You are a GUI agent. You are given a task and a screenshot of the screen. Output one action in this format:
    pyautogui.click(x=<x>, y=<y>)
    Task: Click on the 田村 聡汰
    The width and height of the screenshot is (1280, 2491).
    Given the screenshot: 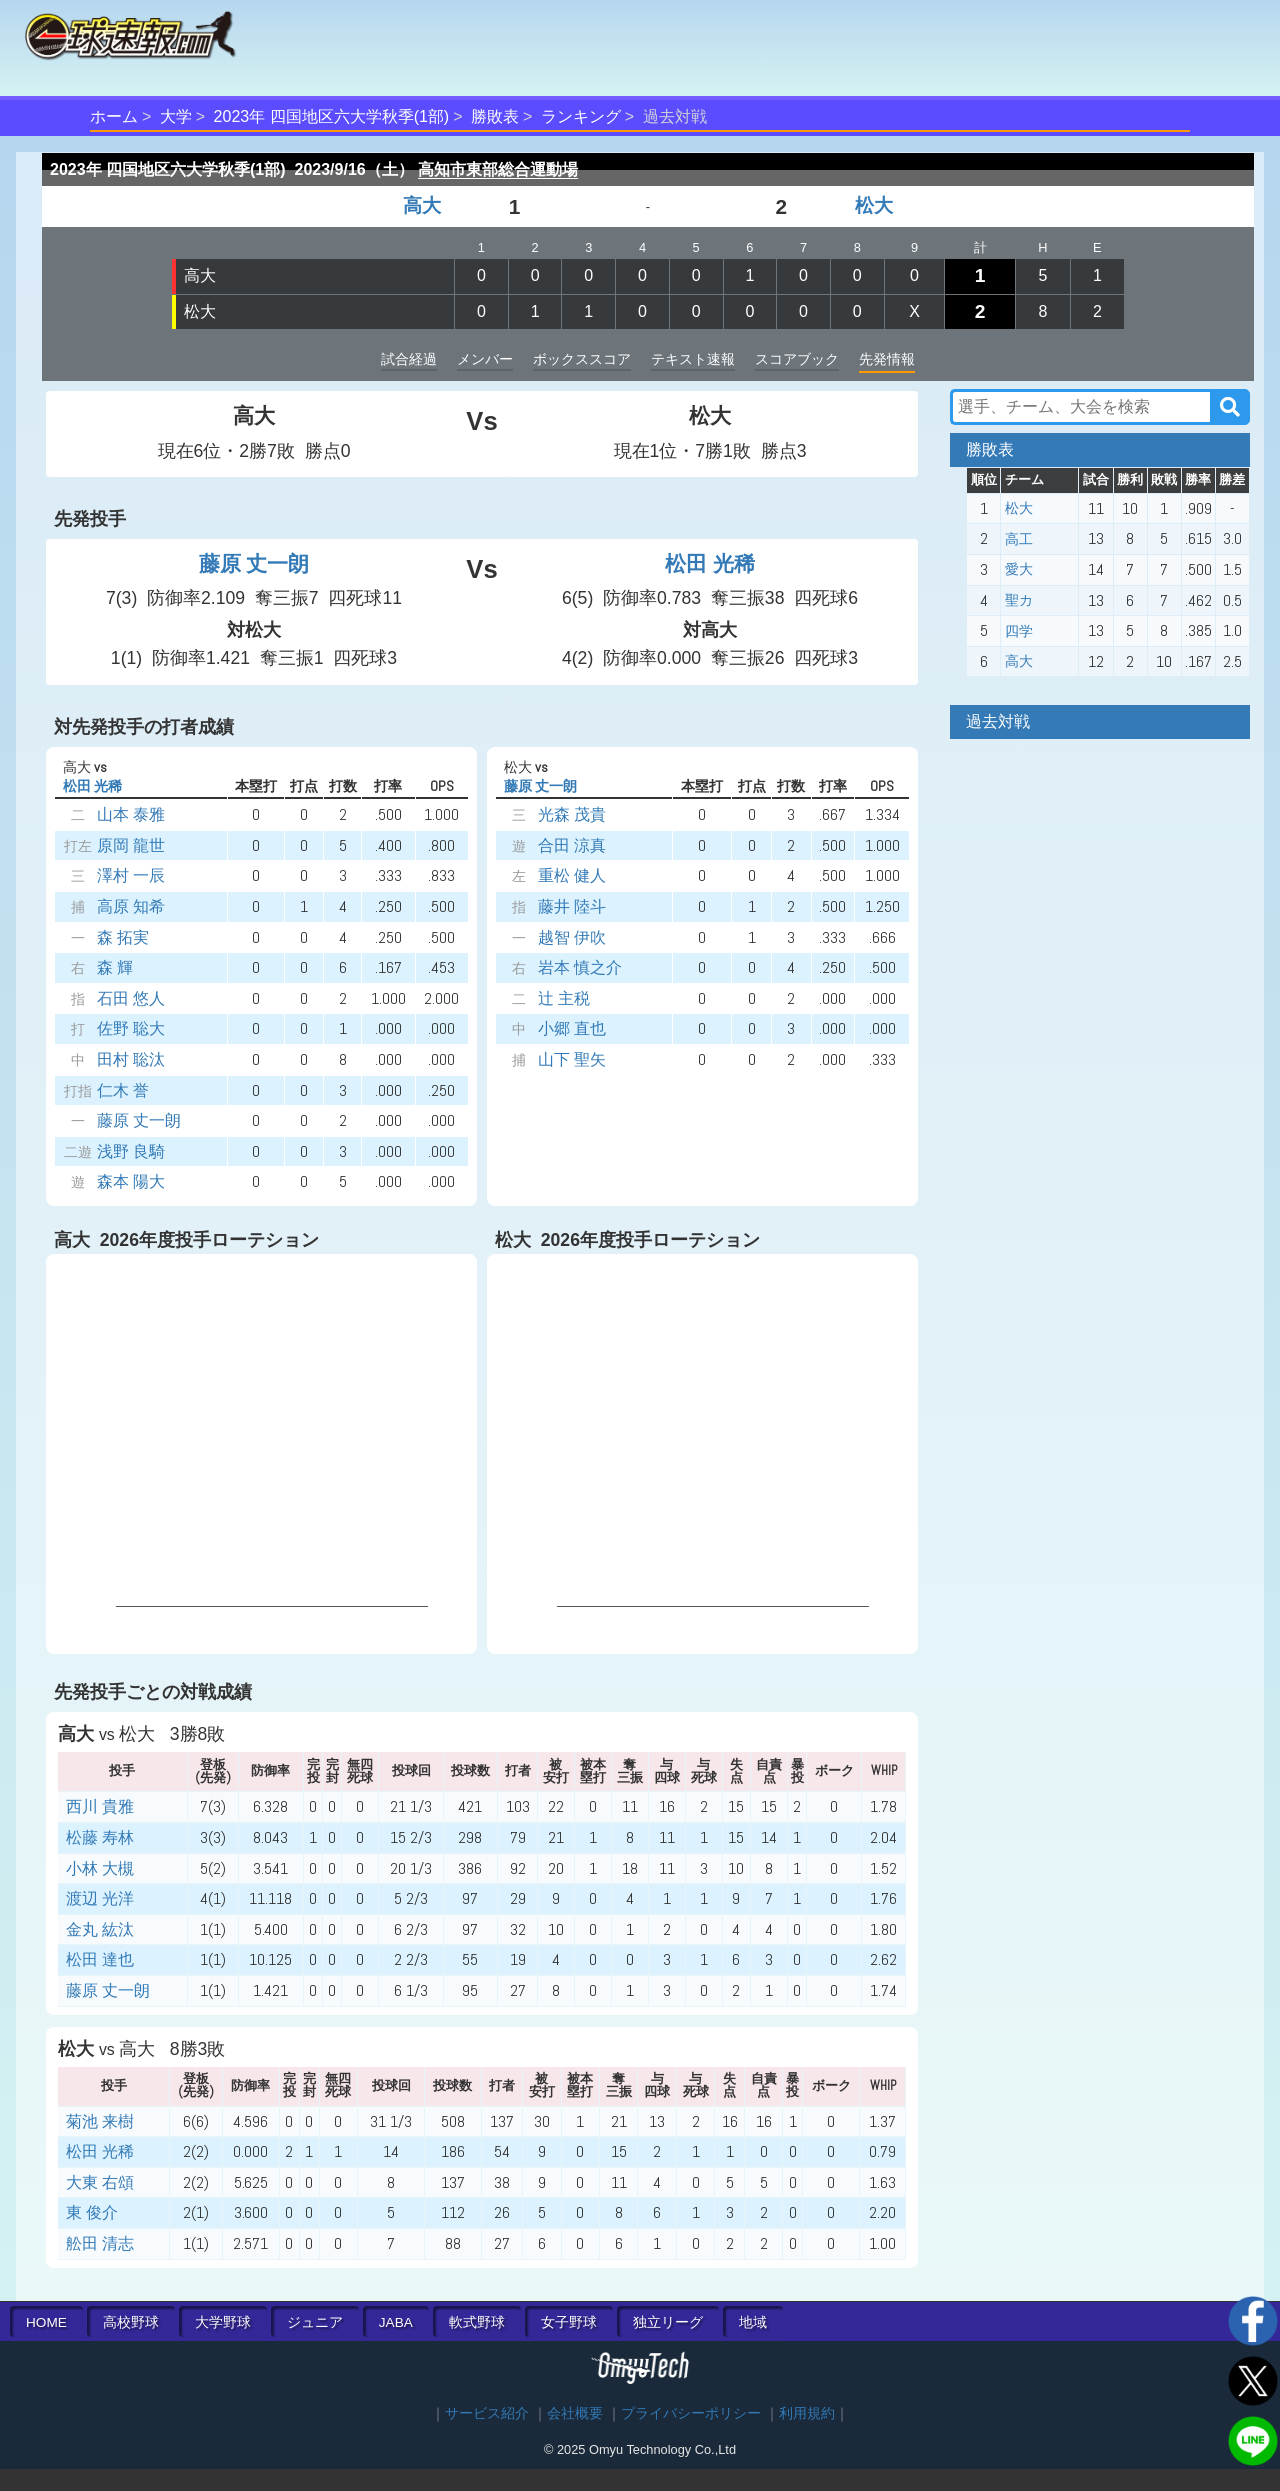 What is the action you would take?
    pyautogui.click(x=131, y=1059)
    